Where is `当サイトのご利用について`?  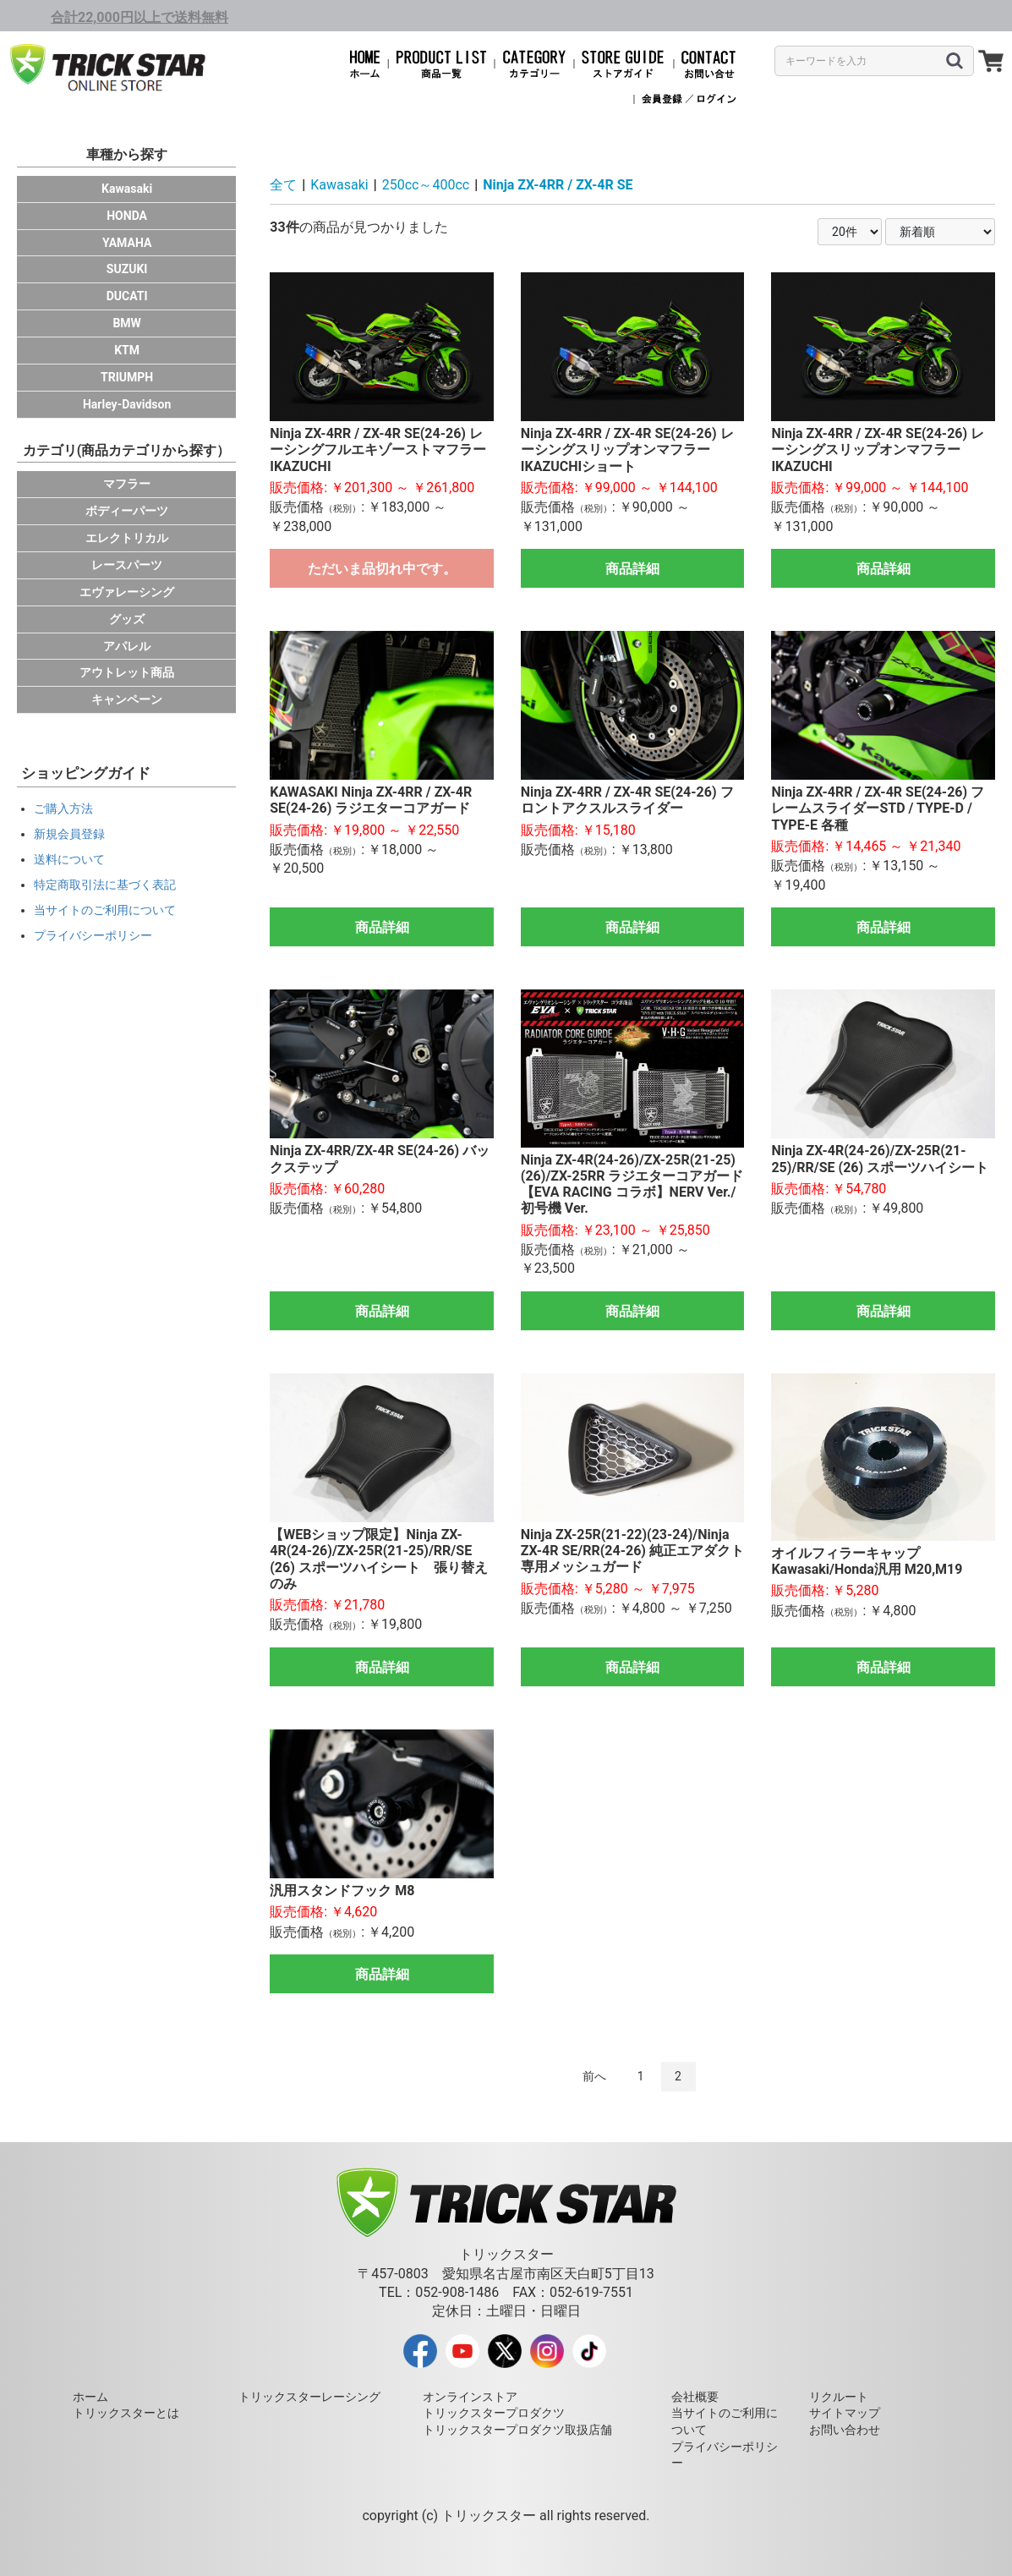 当サイトのご利用について is located at coordinates (105, 910).